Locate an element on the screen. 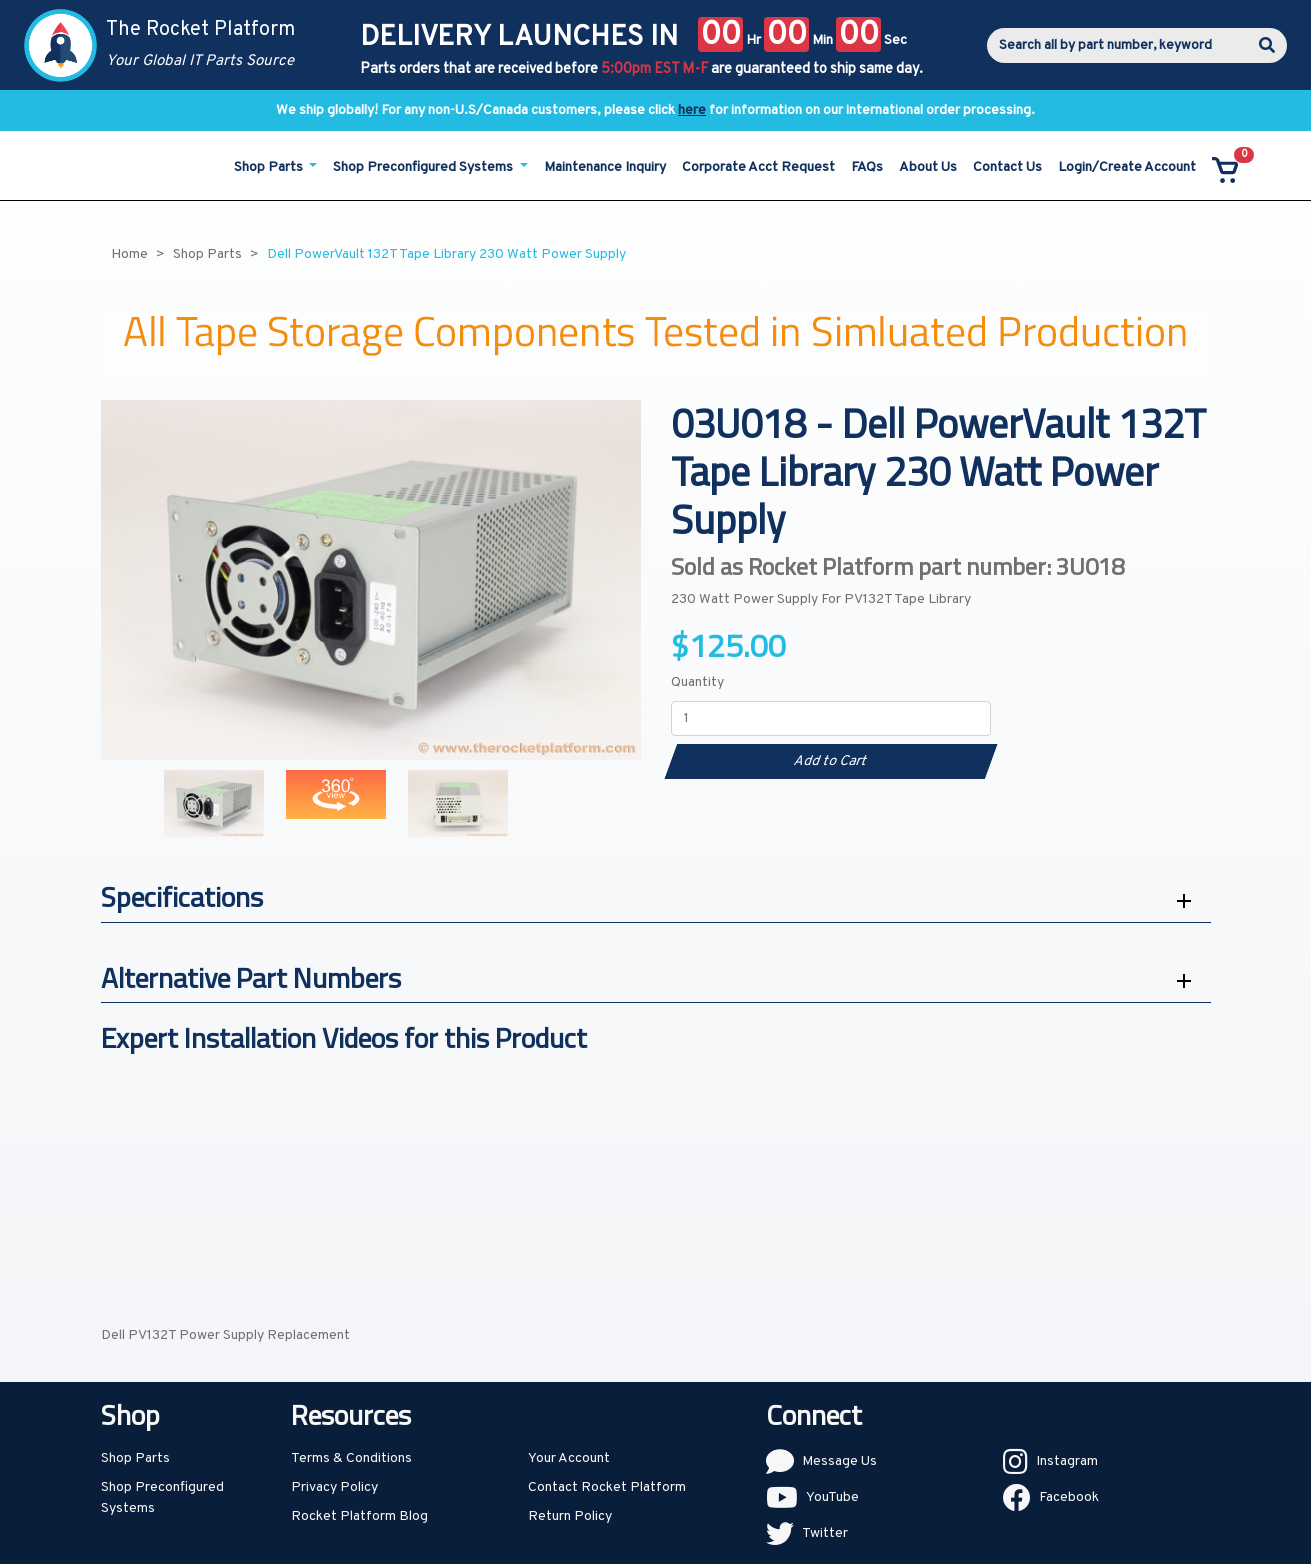 This screenshot has width=1311, height=1564. Shop Parts [button] is located at coordinates (270, 167).